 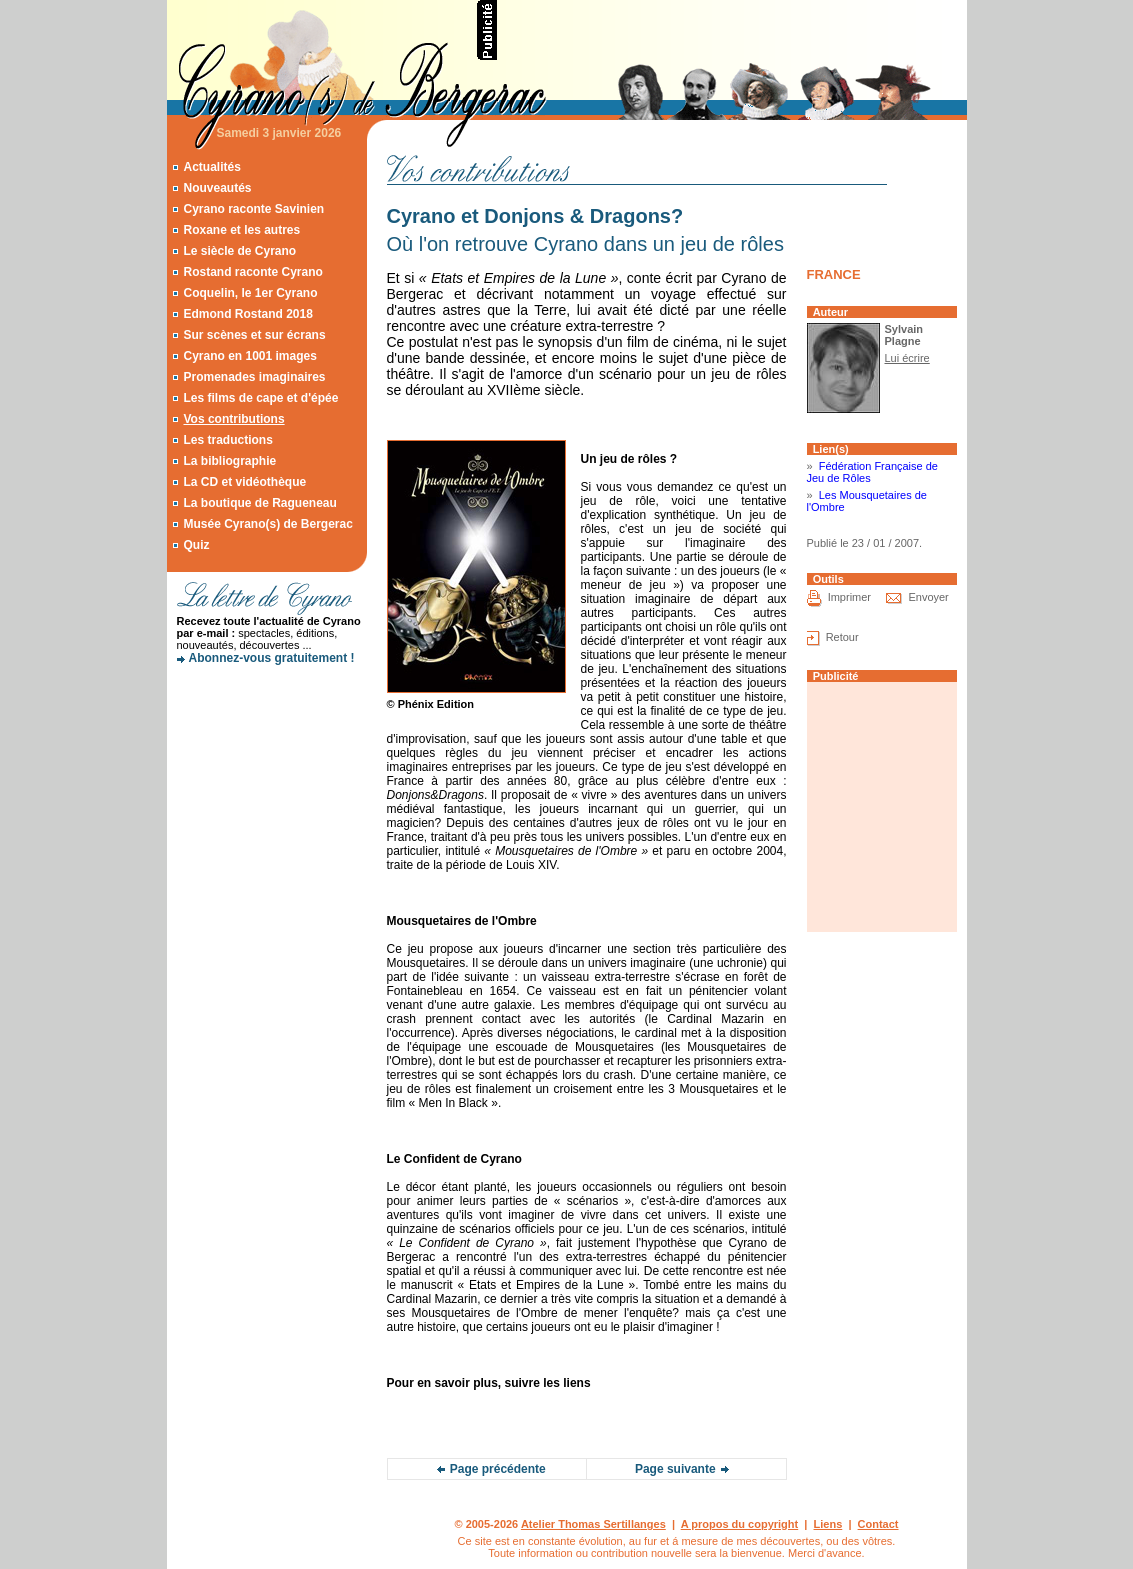 What do you see at coordinates (244, 482) in the screenshot?
I see `La CD et vidéothèque` at bounding box center [244, 482].